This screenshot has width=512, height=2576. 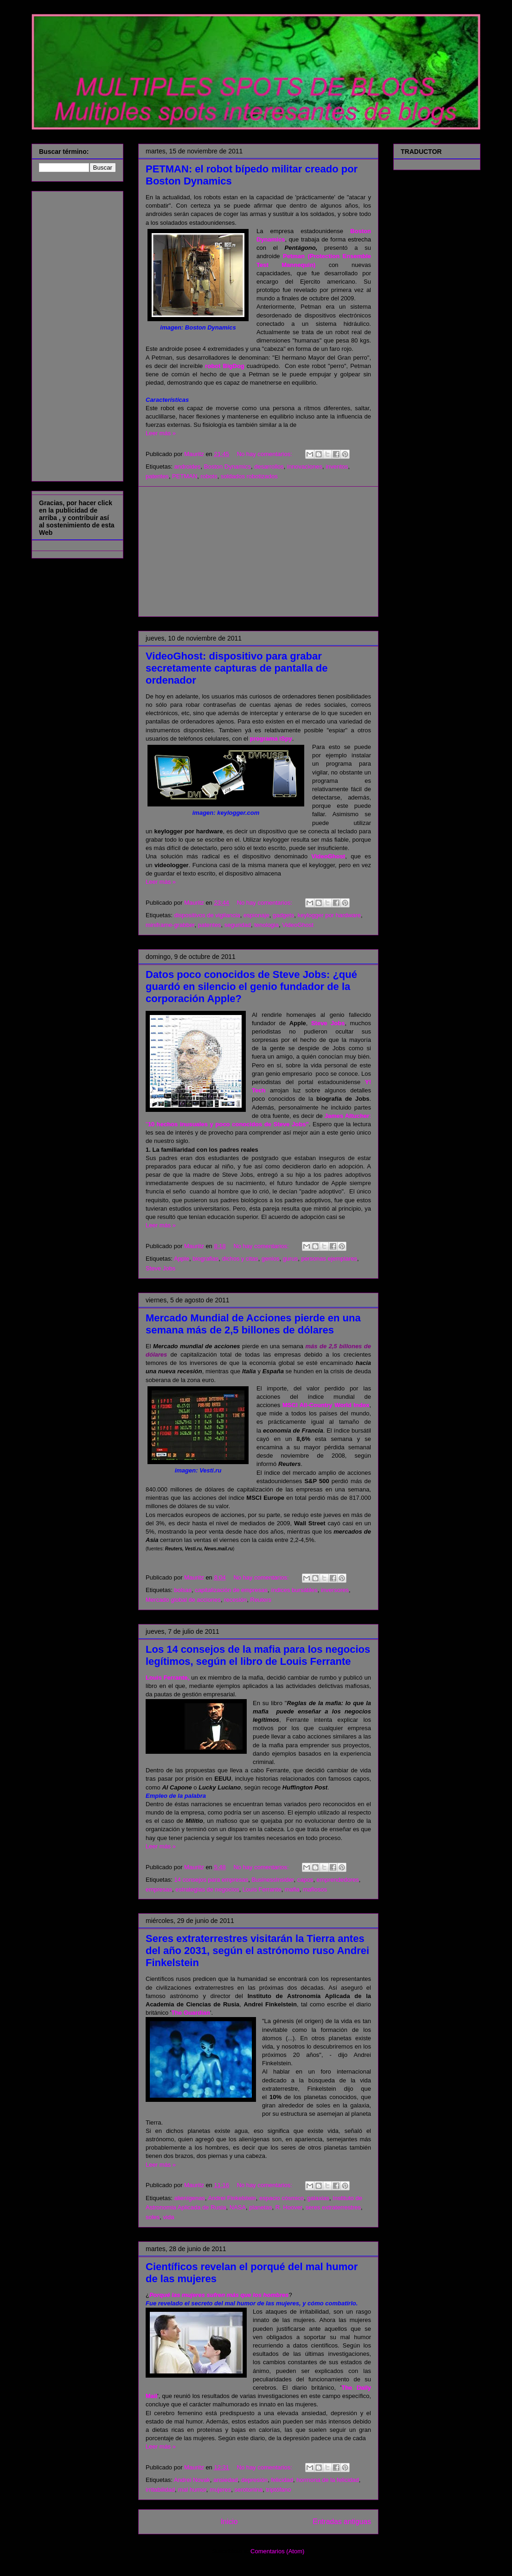 I want to click on The Guardian, so click(x=190, y=2012).